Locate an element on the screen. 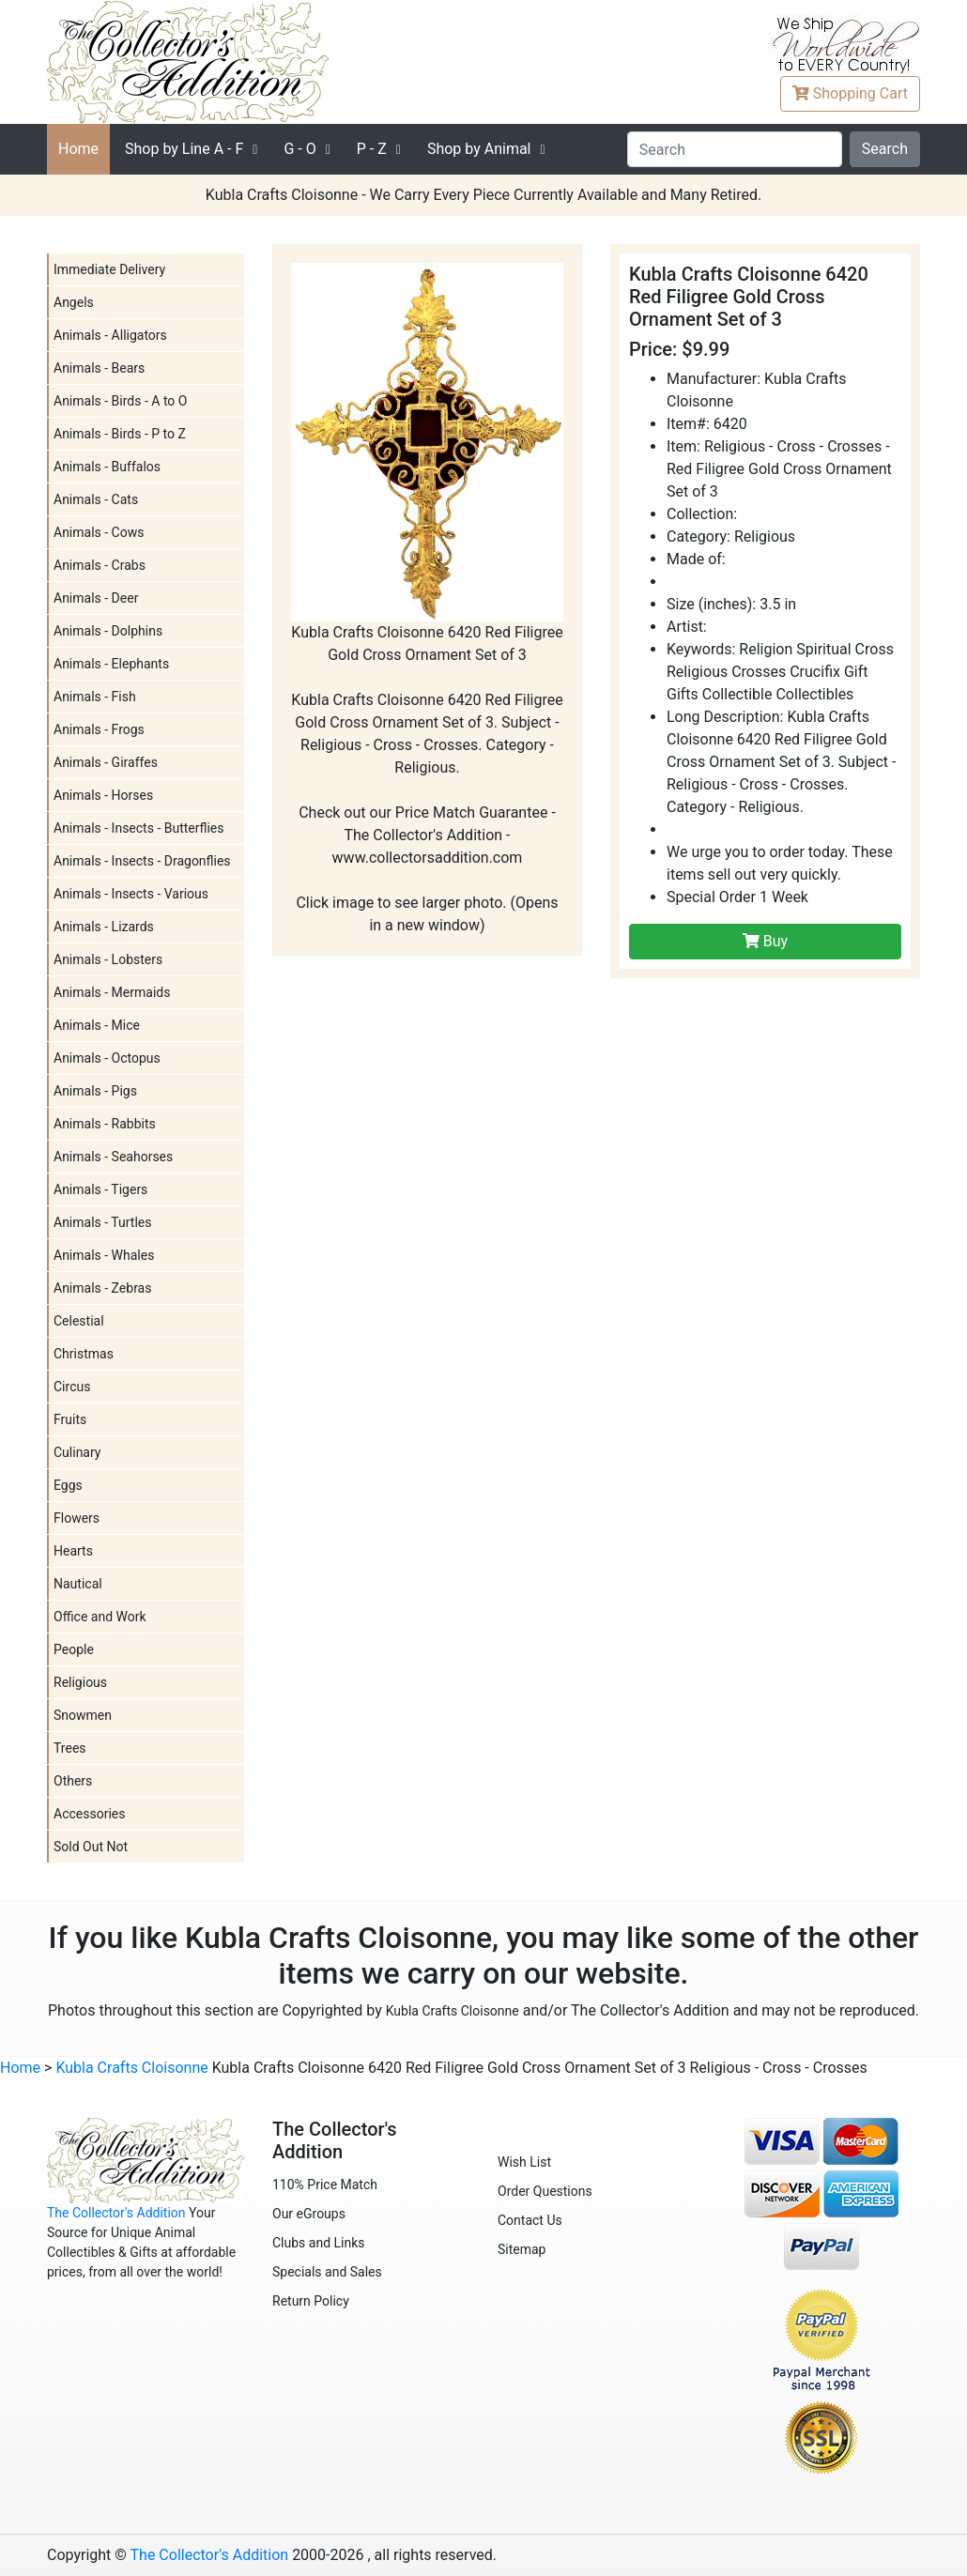  Cart is located at coordinates (850, 93).